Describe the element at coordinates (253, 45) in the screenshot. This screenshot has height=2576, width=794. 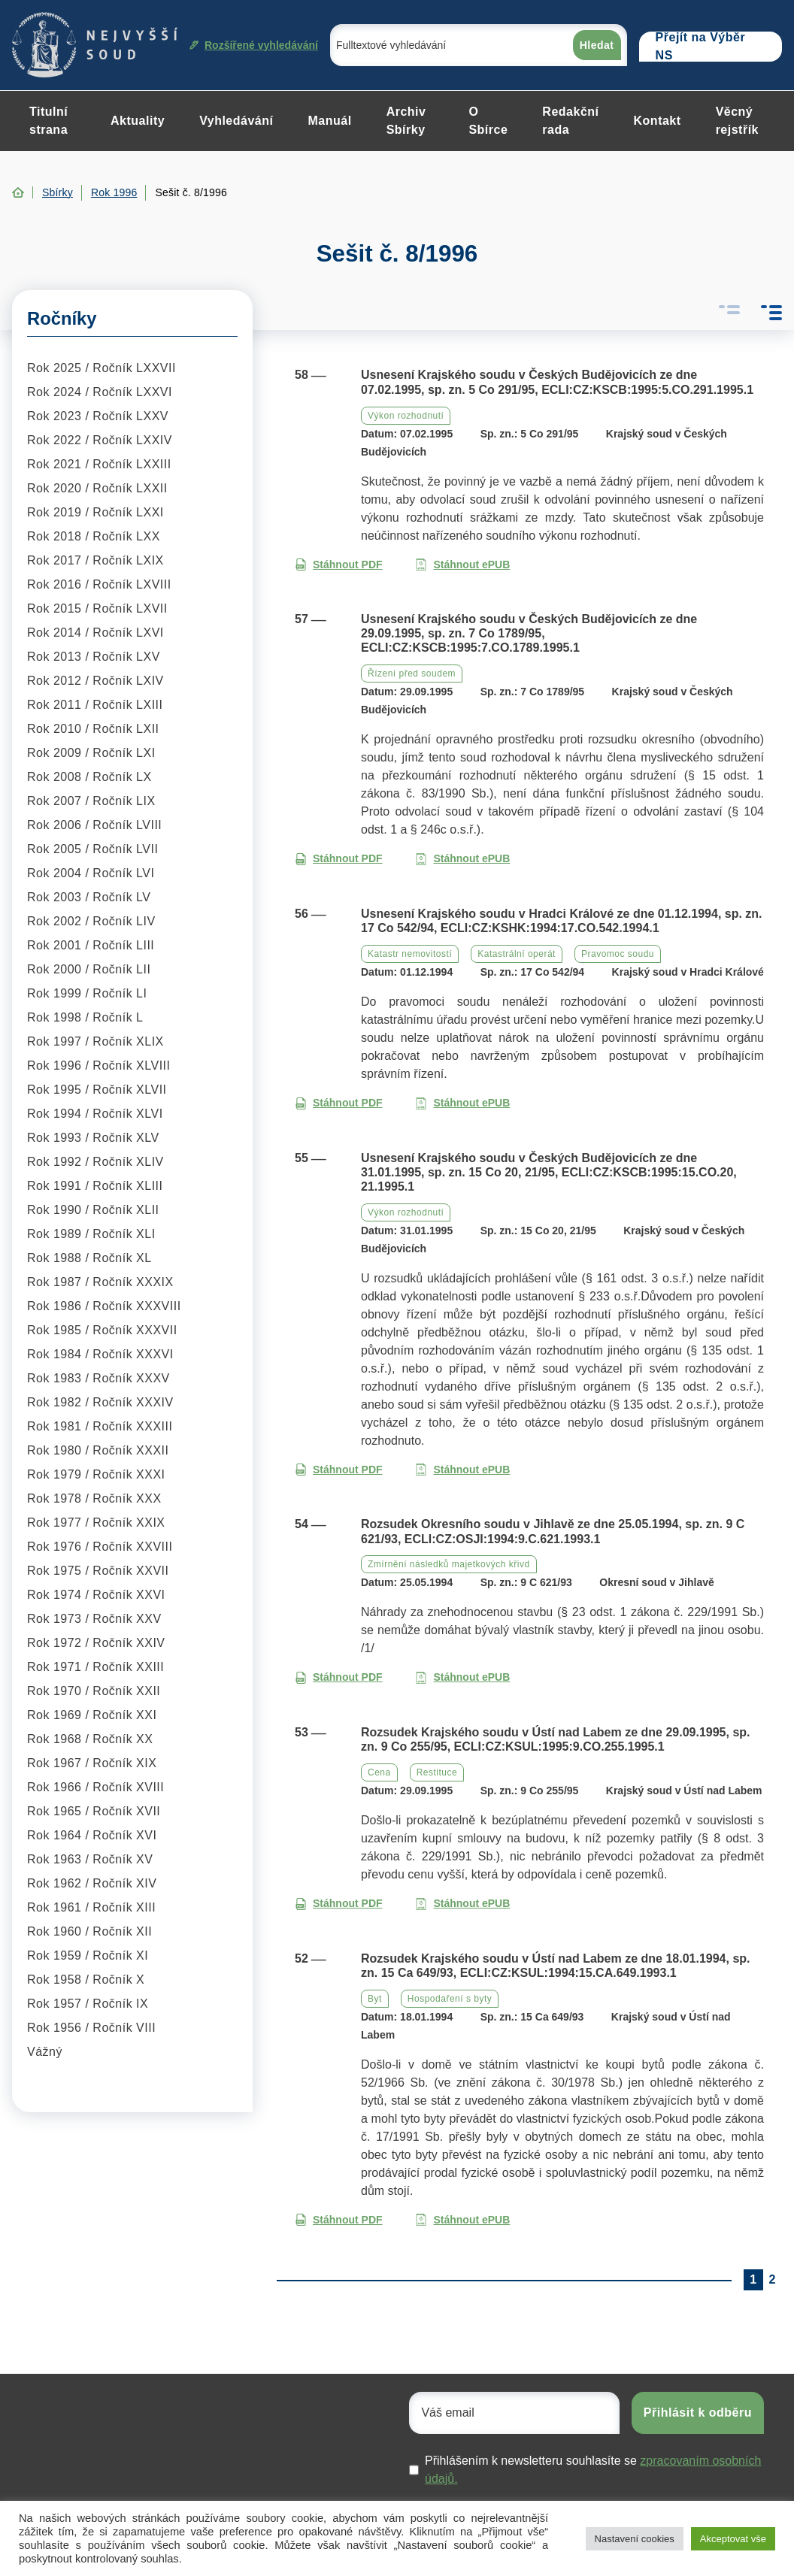
I see `Rozšířené vyhledávání` at that location.